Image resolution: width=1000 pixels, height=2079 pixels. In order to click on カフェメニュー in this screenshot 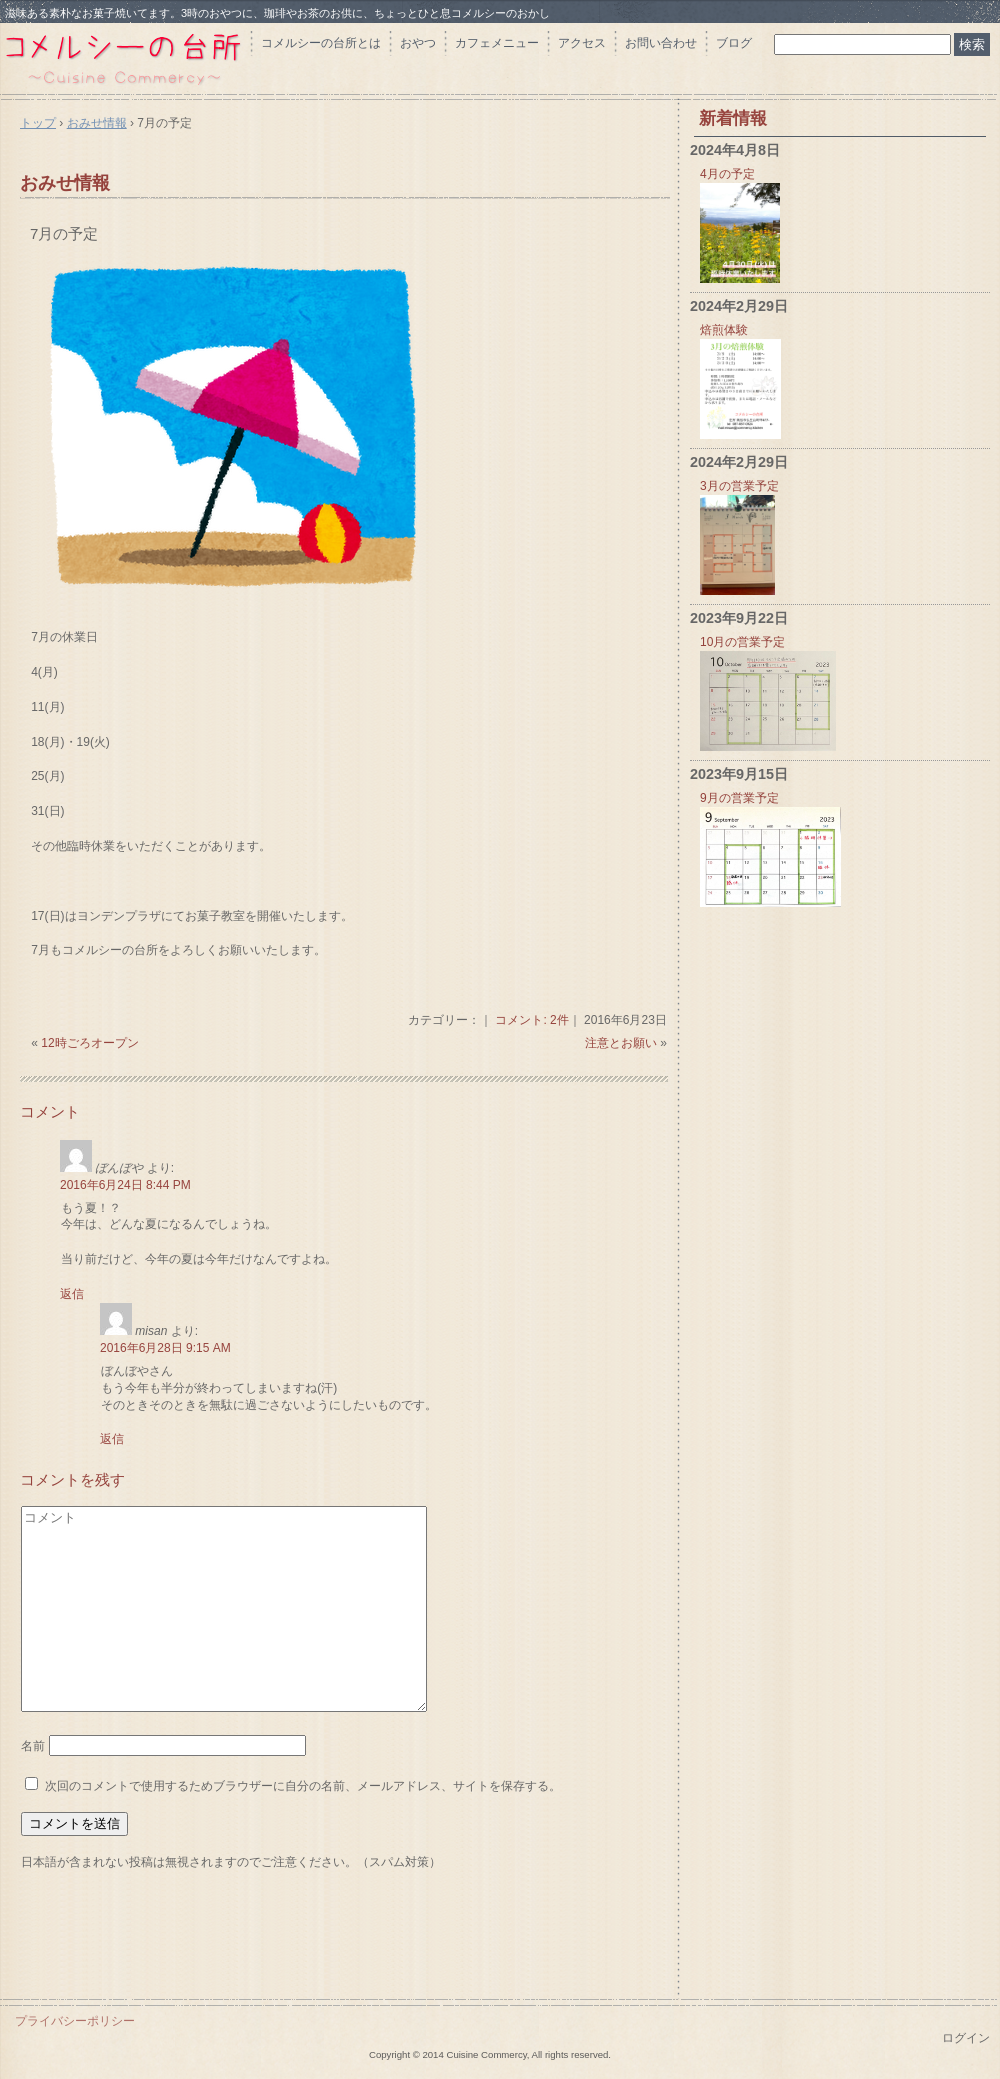, I will do `click(497, 43)`.